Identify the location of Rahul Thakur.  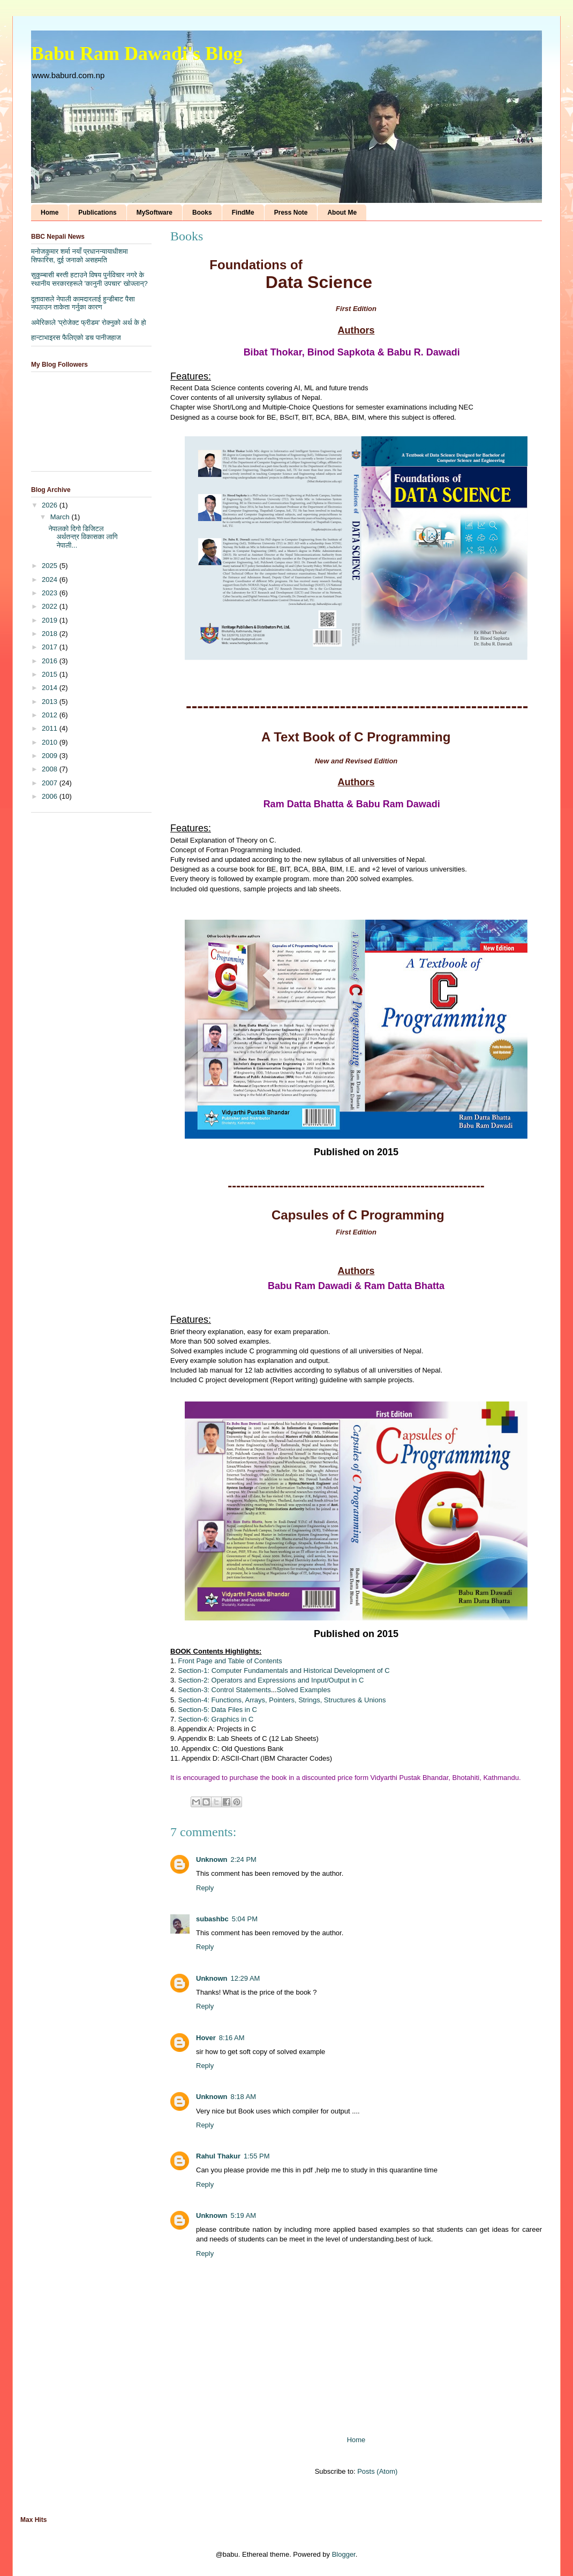
(218, 2156).